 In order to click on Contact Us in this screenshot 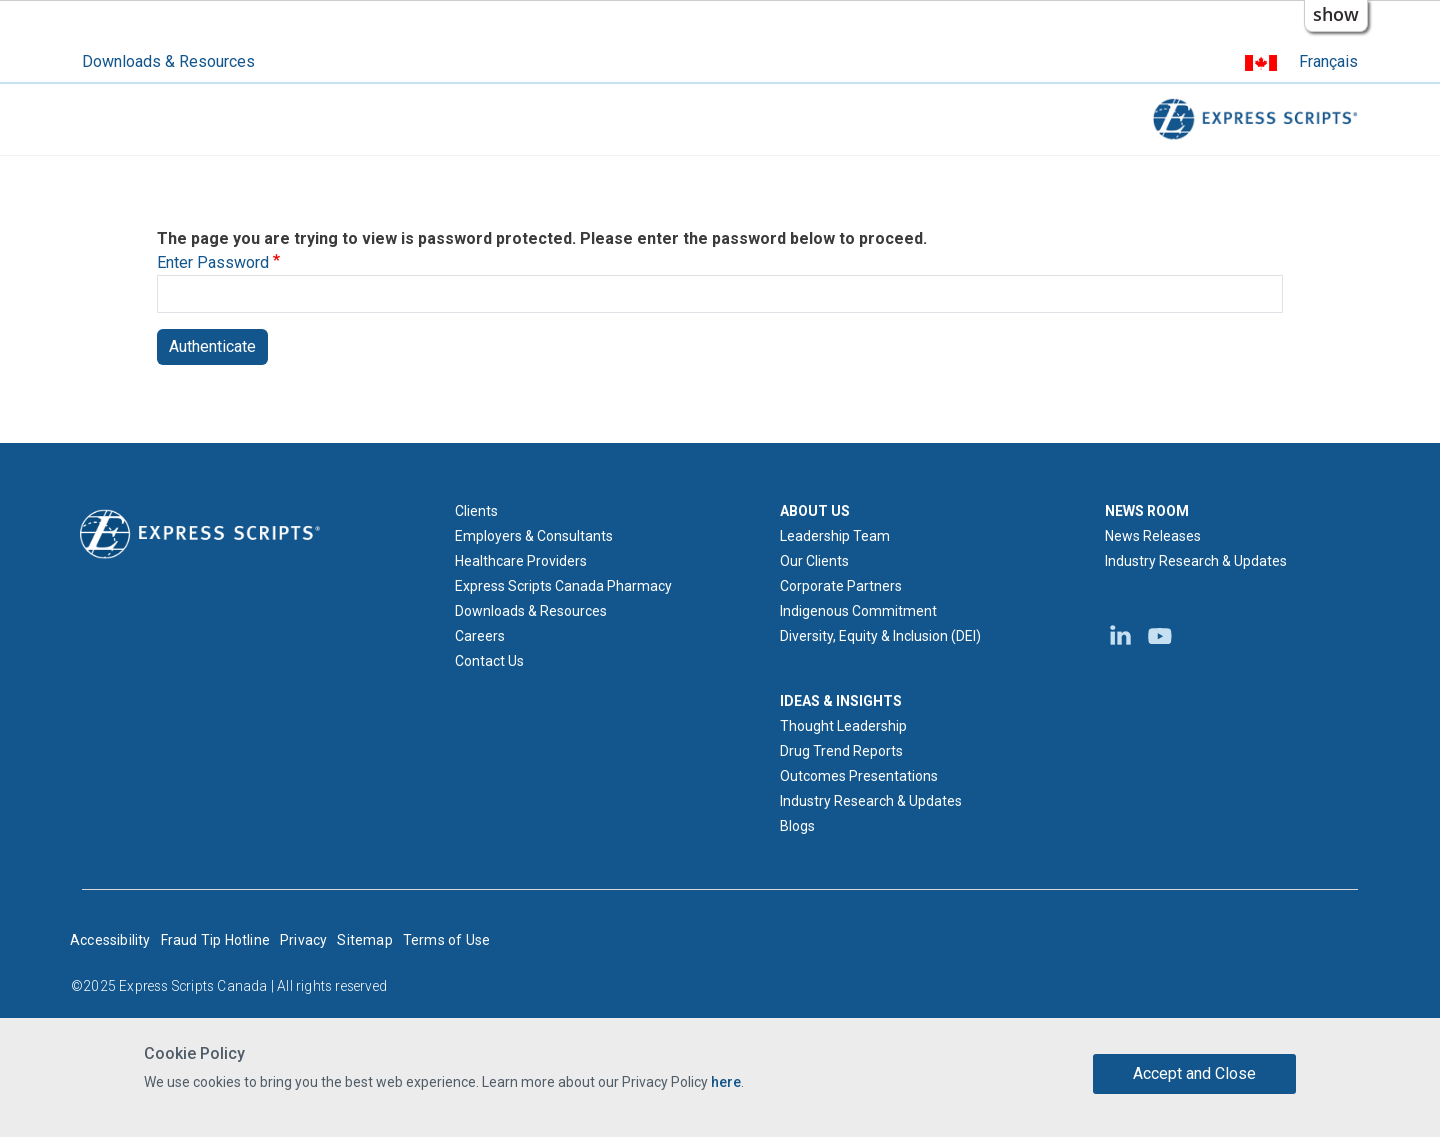, I will do `click(489, 661)`.